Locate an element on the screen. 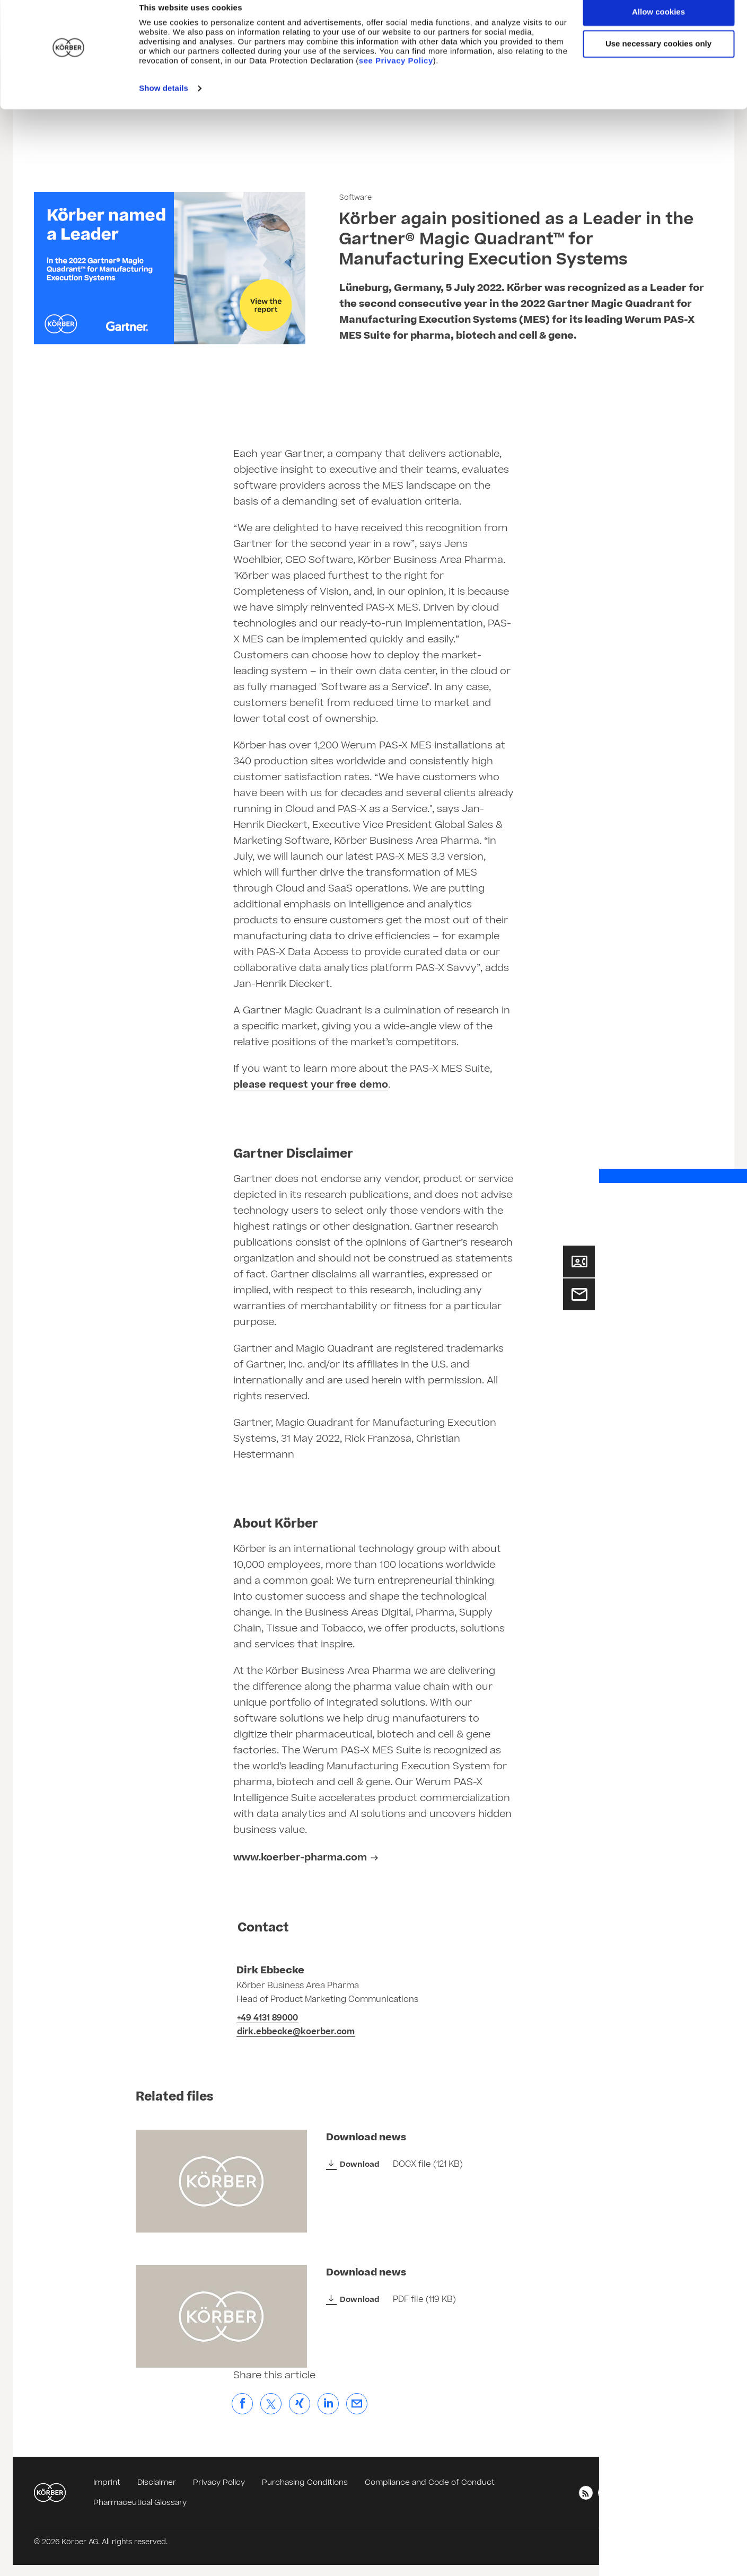 This screenshot has width=747, height=2576. Download is located at coordinates (360, 2164).